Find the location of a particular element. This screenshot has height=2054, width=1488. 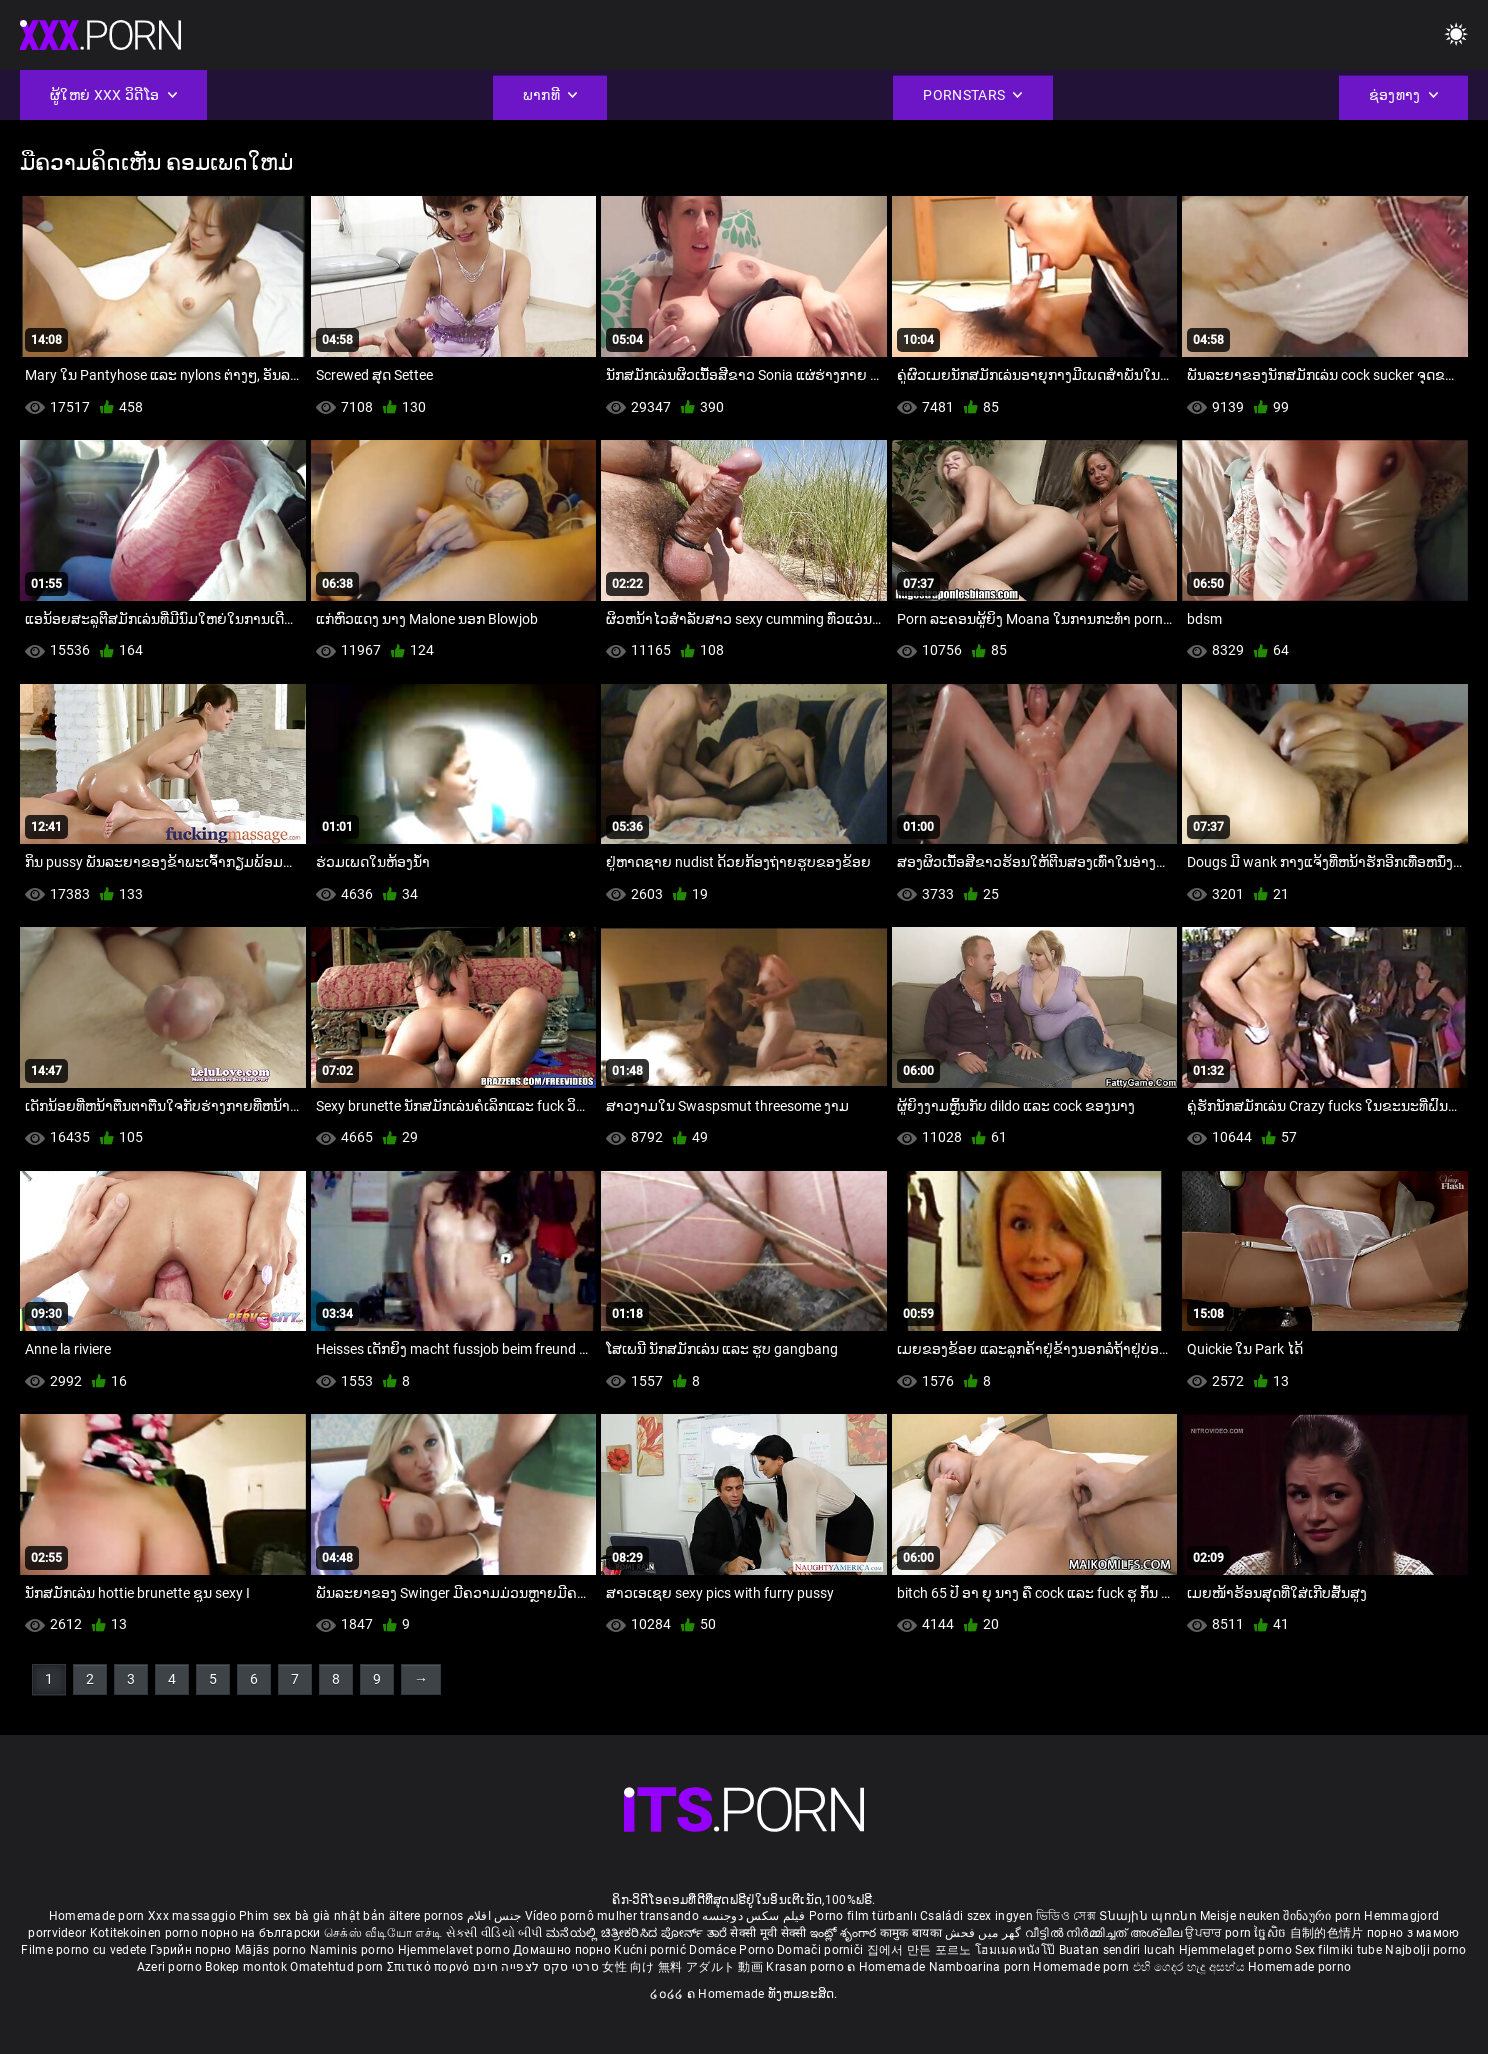

Mājās porno is located at coordinates (272, 1950).